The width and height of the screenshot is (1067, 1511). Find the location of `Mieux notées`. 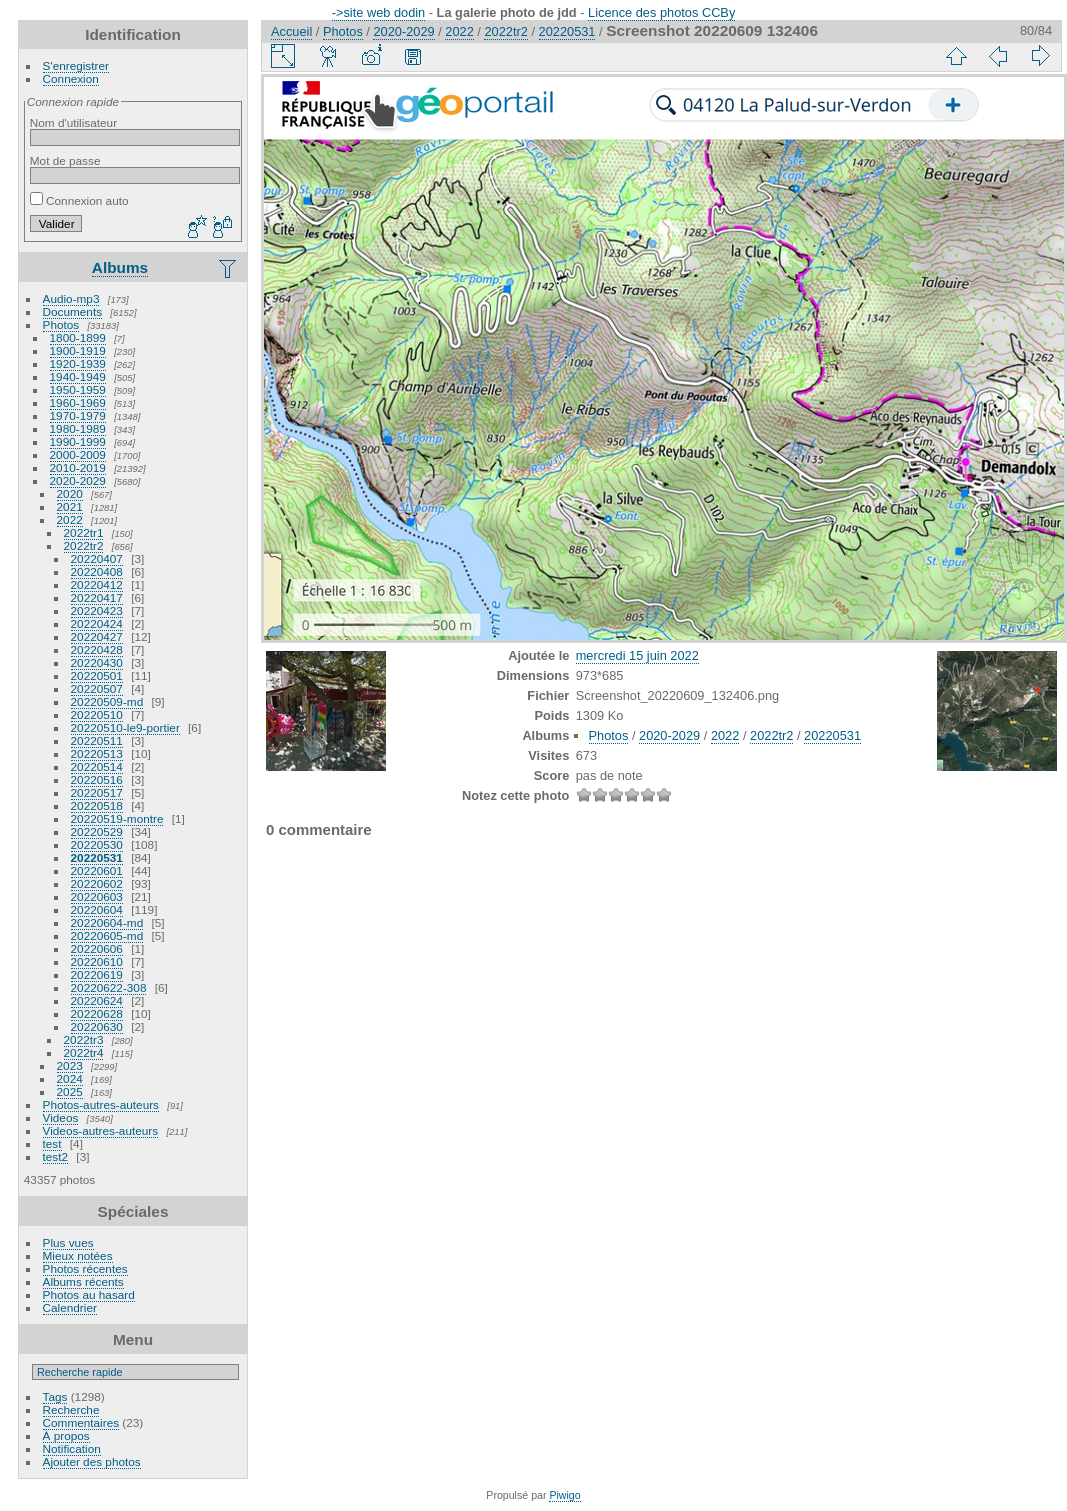

Mieux notées is located at coordinates (78, 1255).